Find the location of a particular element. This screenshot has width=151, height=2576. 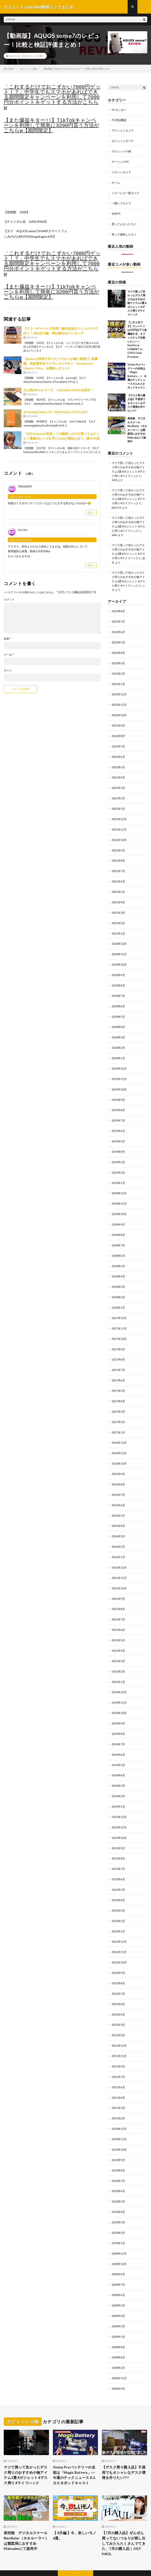

2014年3月 is located at coordinates (118, 1761).